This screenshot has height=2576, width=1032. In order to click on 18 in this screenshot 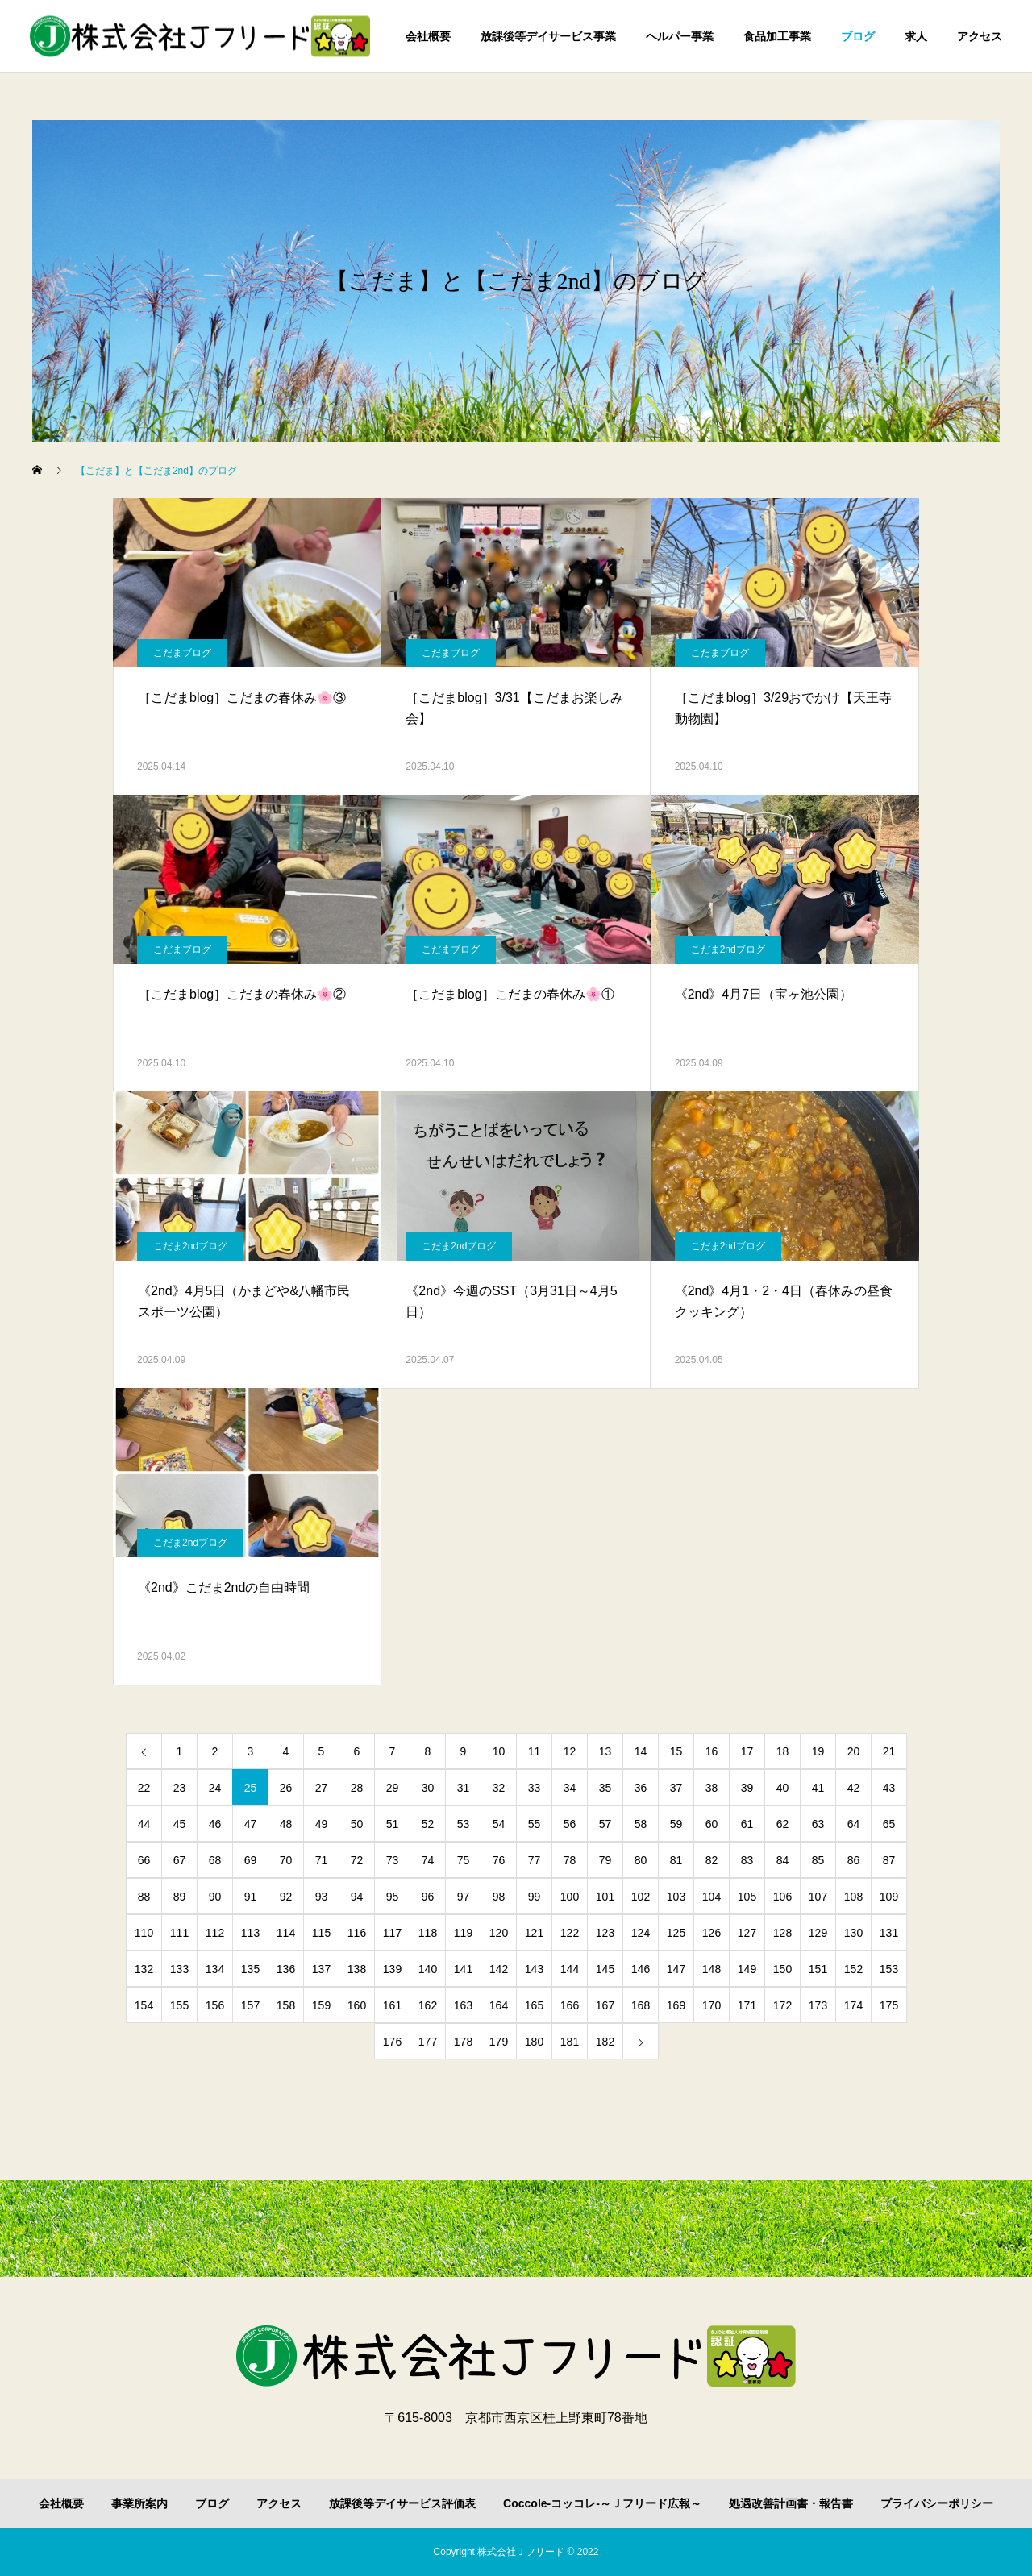, I will do `click(782, 1751)`.